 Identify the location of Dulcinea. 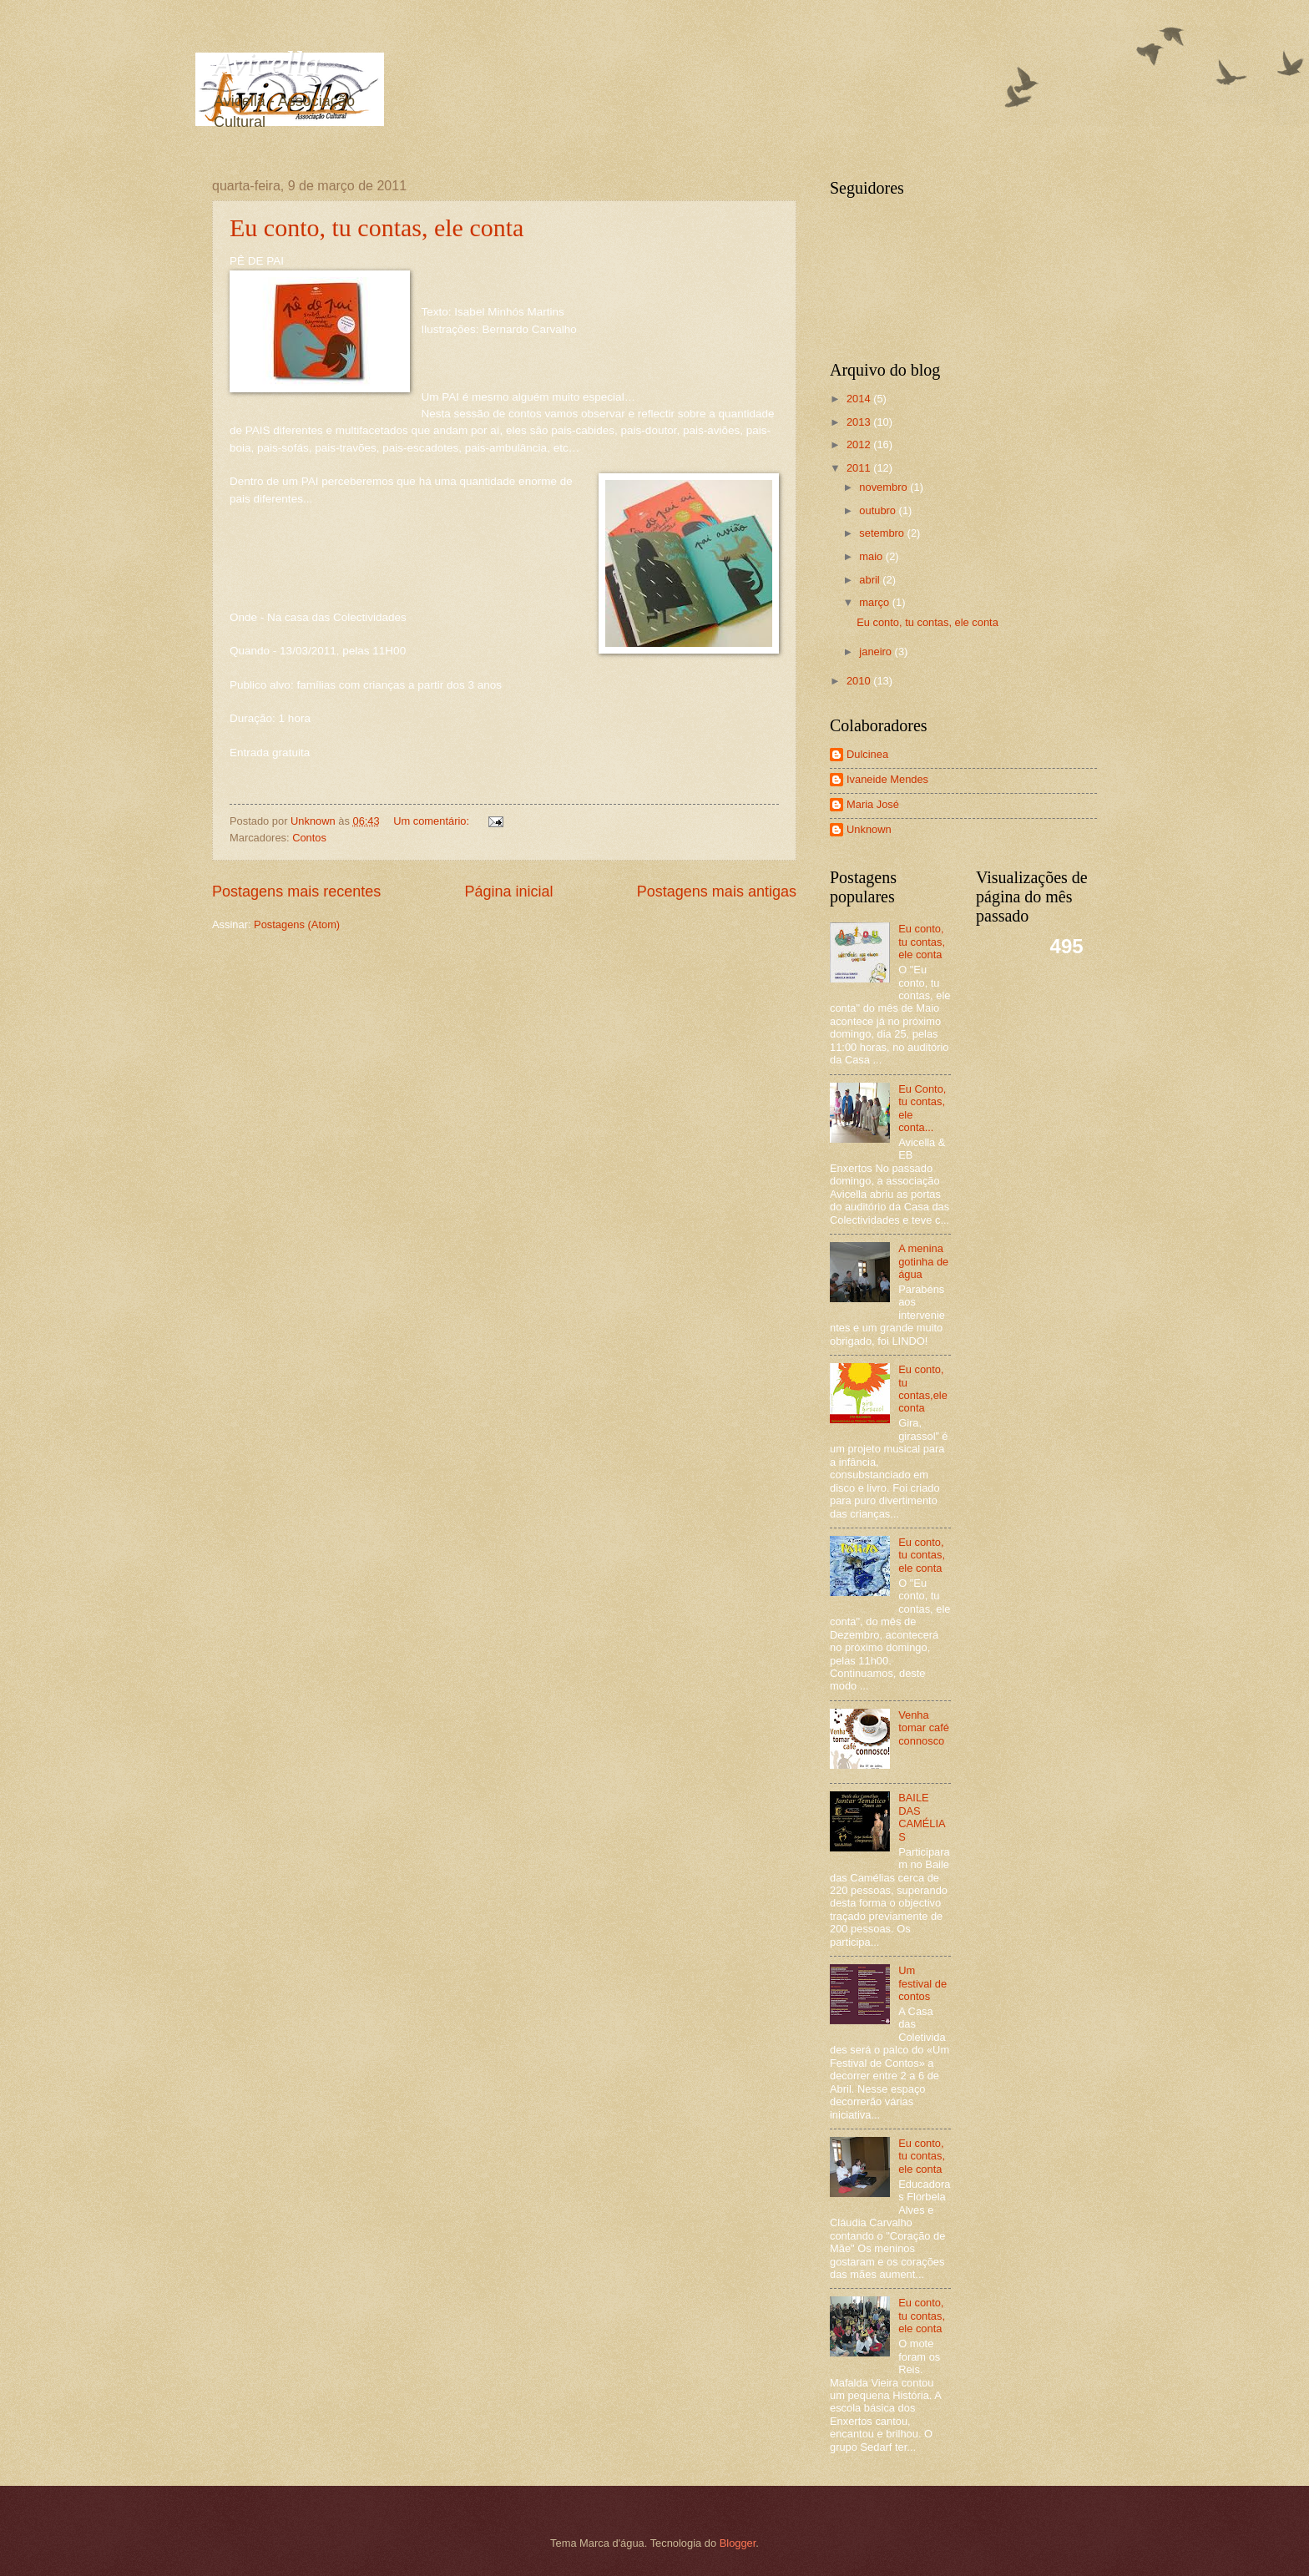
(867, 754).